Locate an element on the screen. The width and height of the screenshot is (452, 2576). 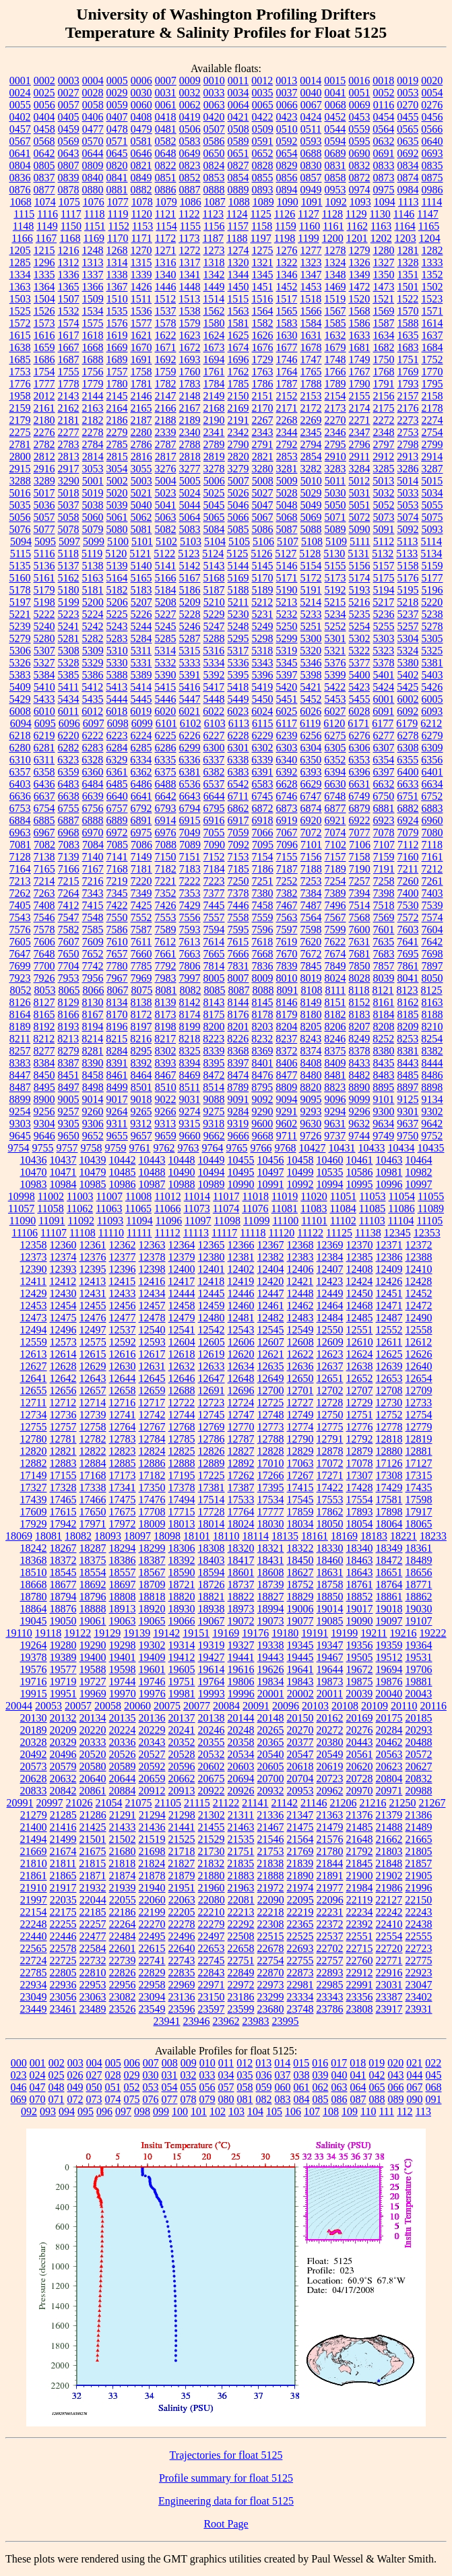
22219 is located at coordinates (300, 1912).